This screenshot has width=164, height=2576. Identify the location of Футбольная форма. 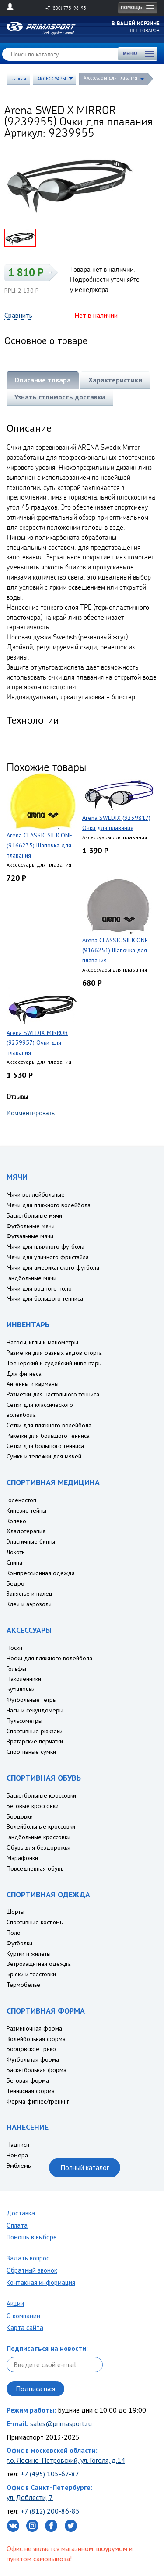
(33, 2059).